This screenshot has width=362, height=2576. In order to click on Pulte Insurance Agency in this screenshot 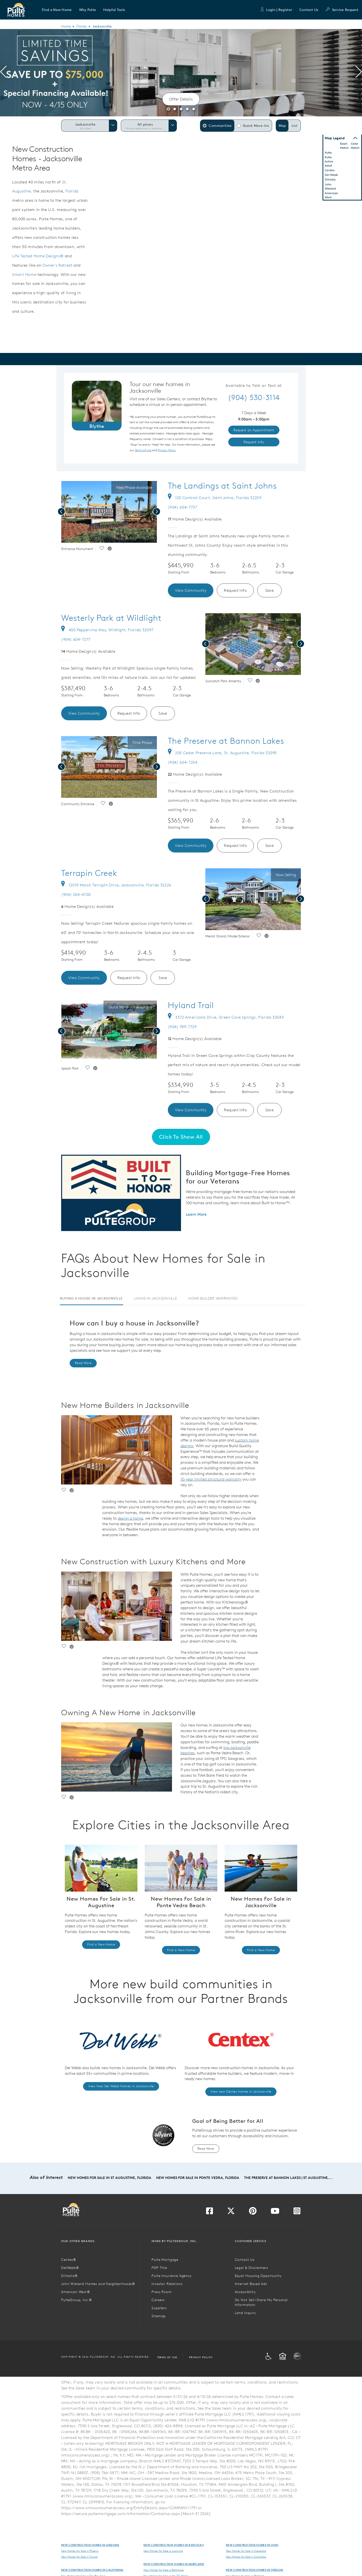, I will do `click(171, 2276)`.